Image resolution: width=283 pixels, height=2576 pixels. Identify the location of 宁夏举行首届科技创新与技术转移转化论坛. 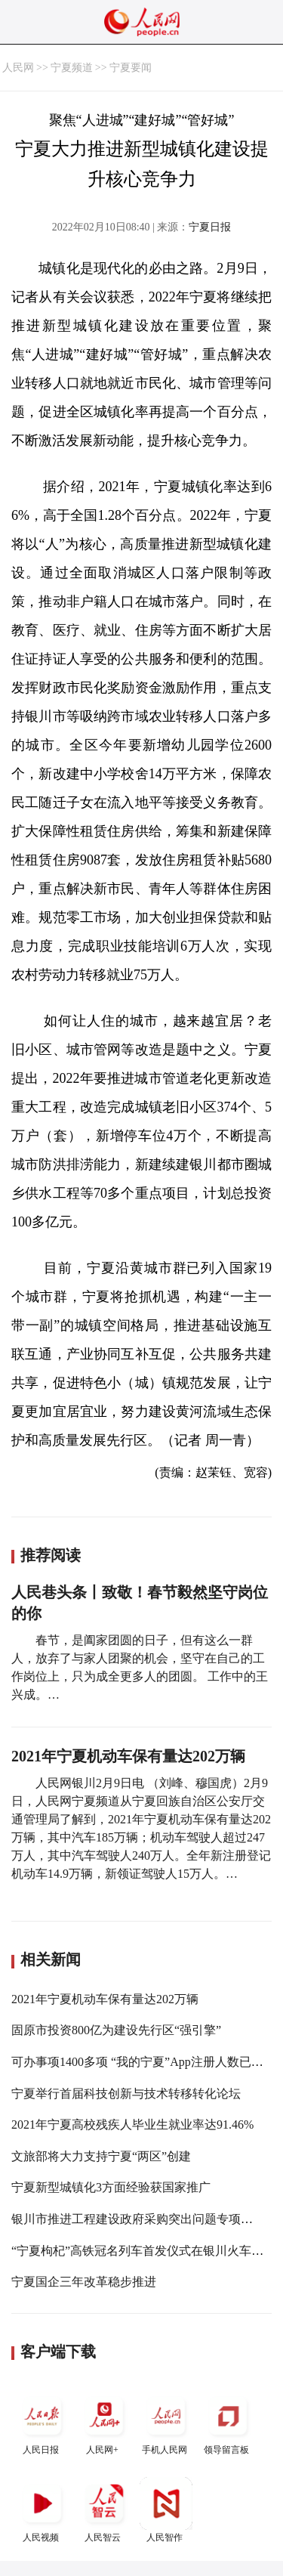
(126, 2093).